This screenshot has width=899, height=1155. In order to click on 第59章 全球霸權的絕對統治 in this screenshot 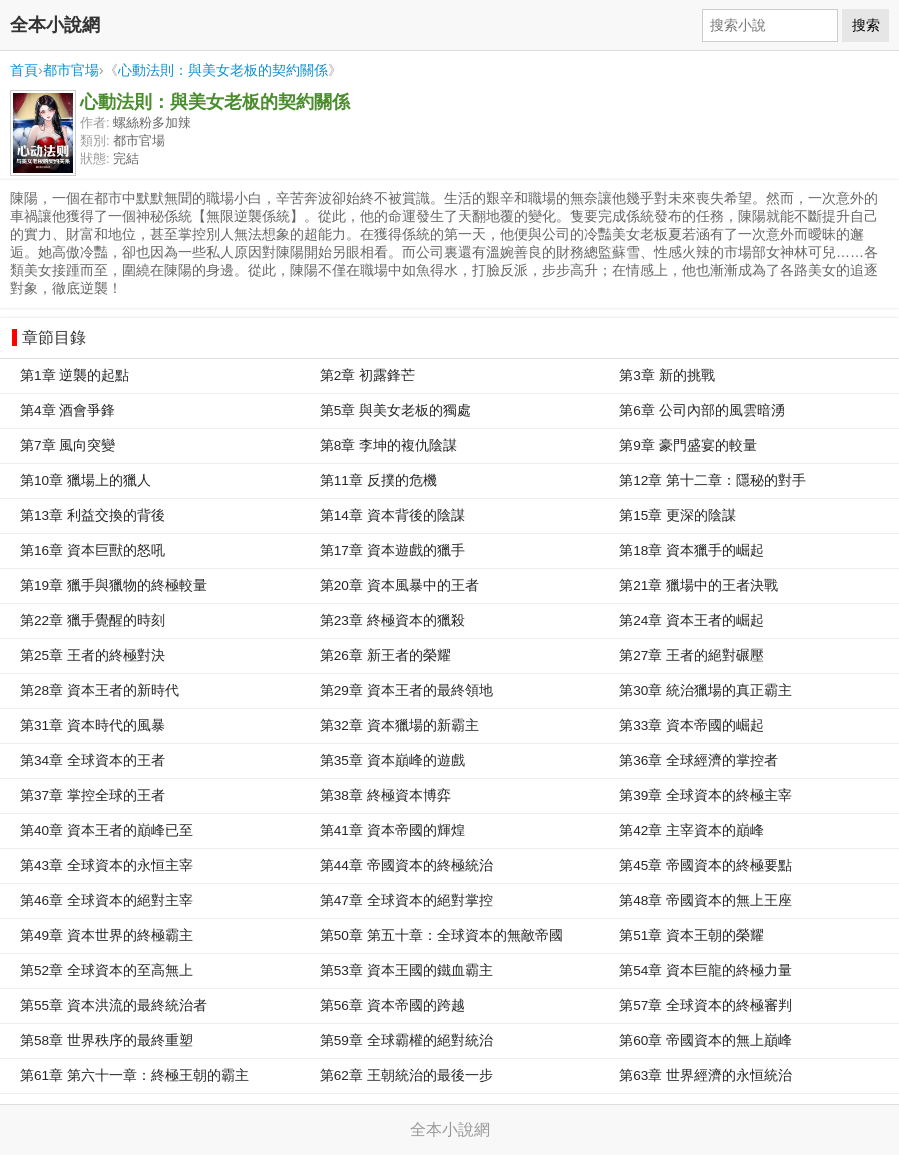, I will do `click(406, 1040)`.